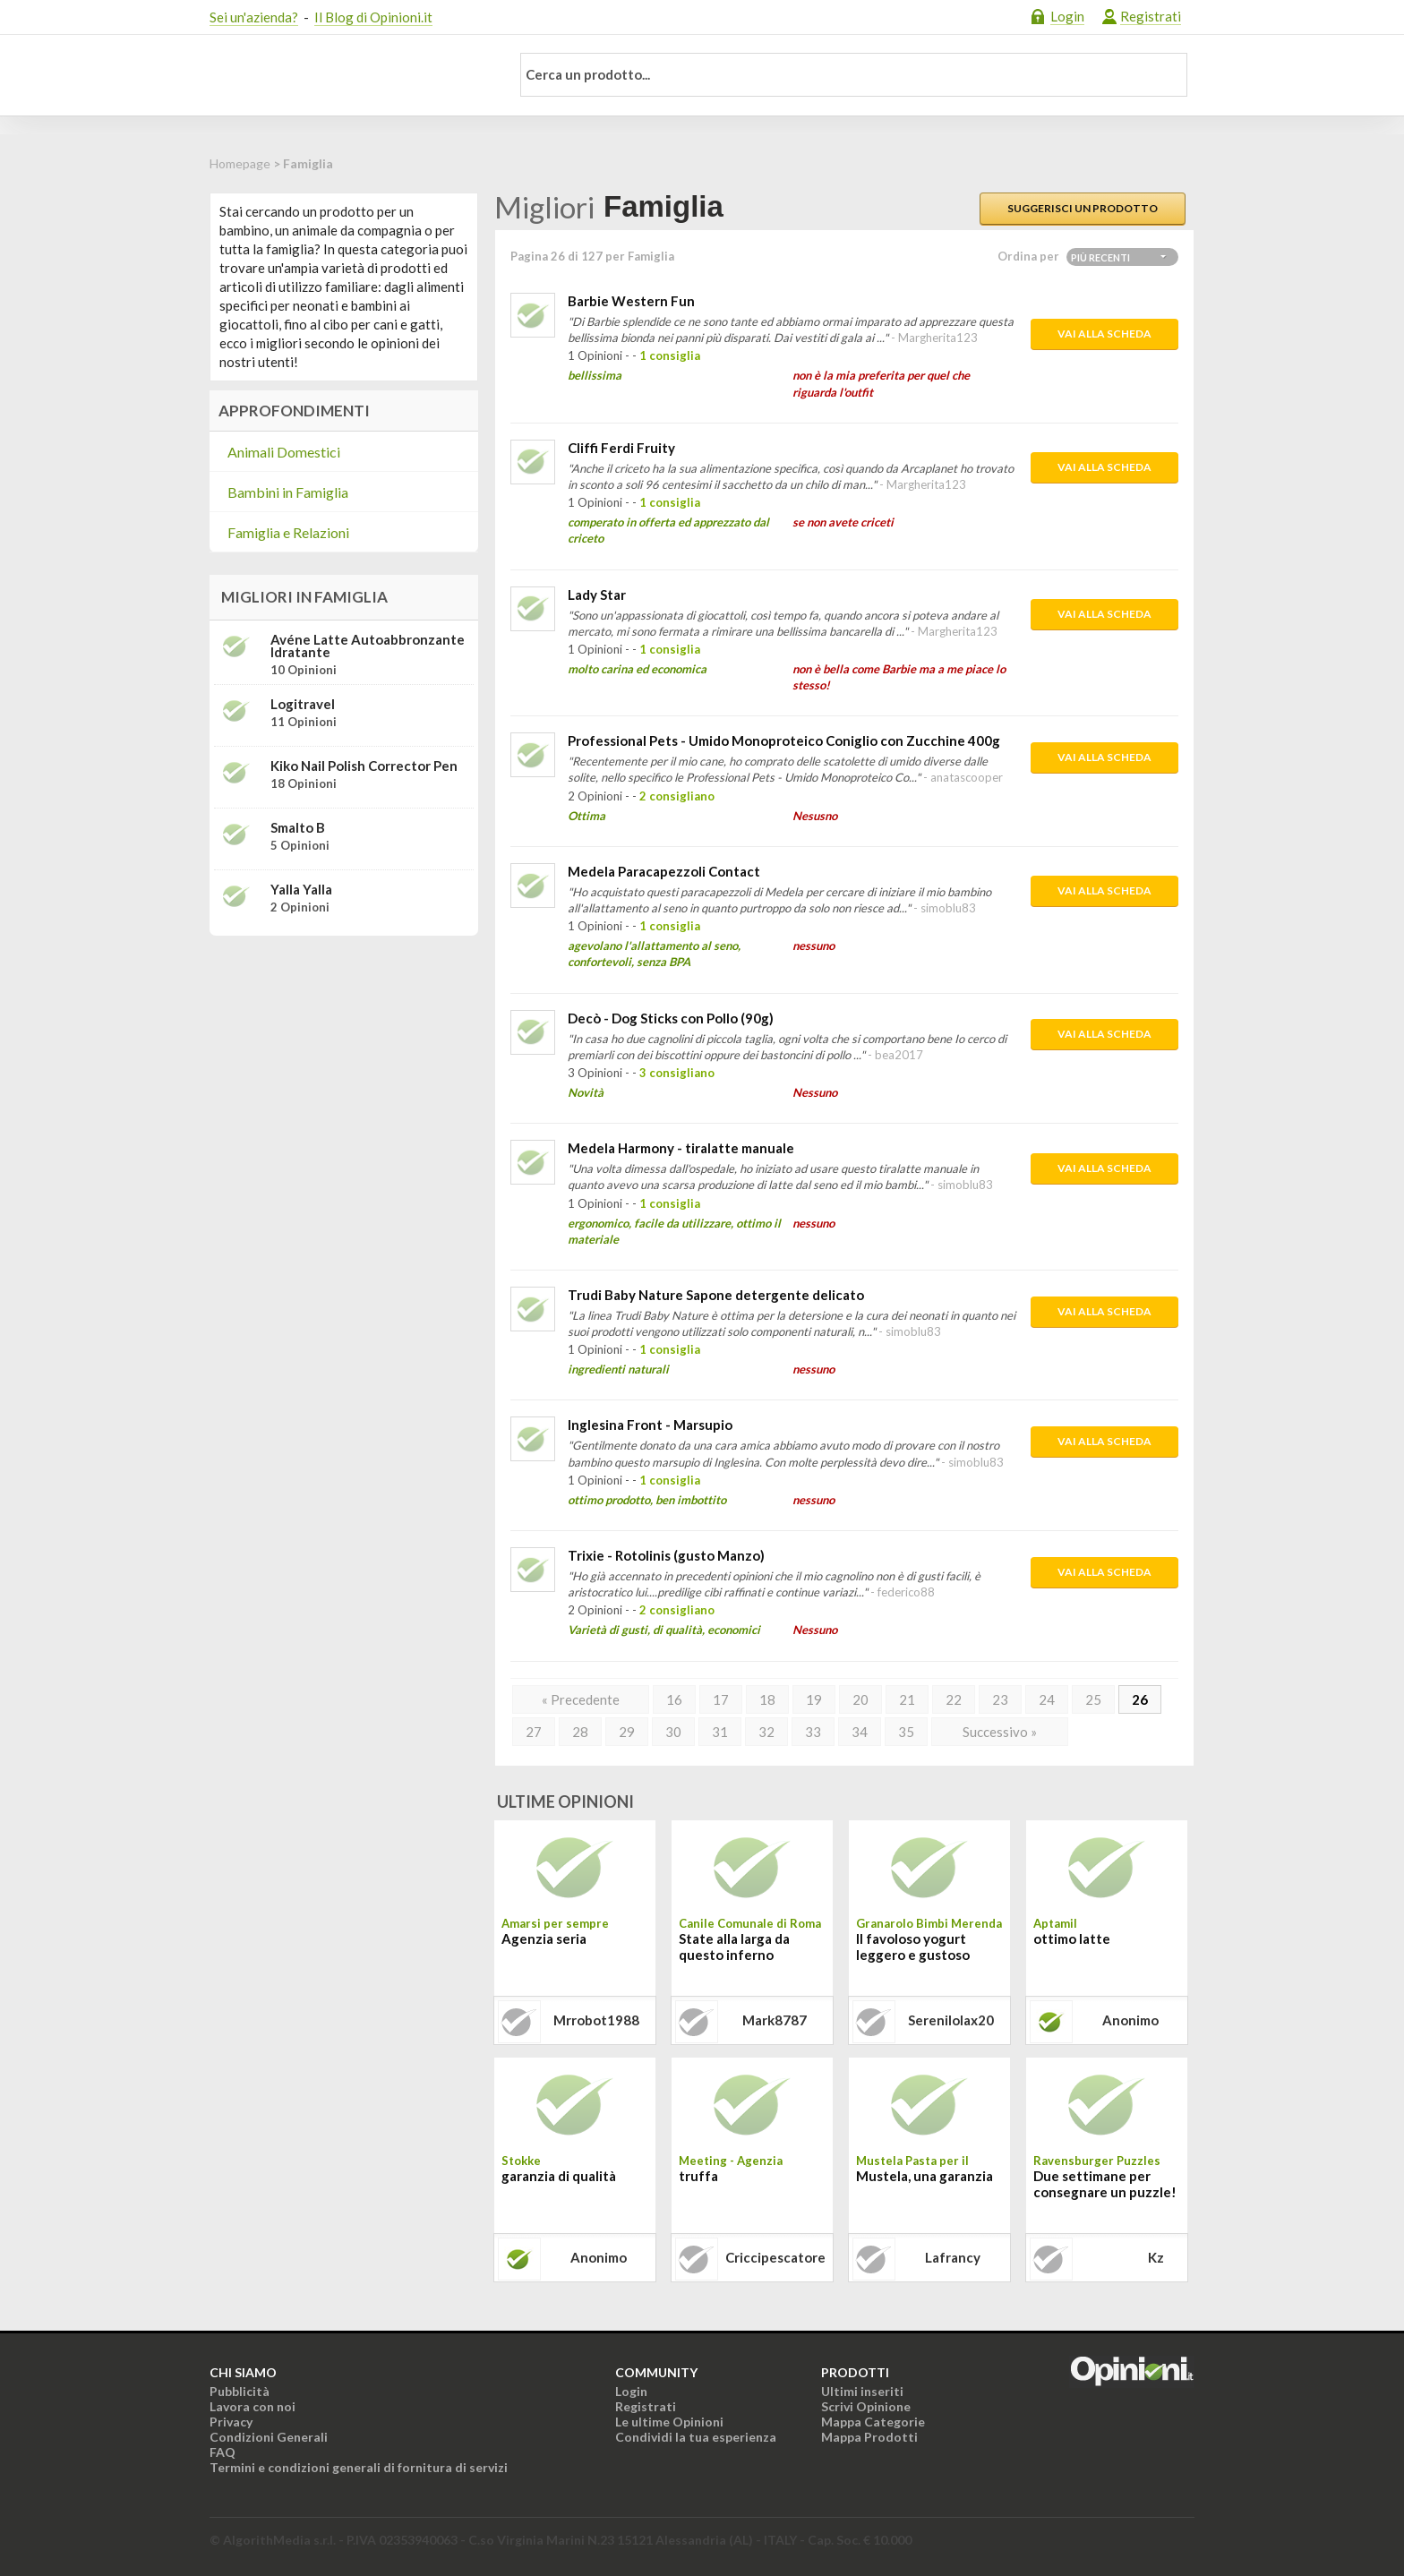  What do you see at coordinates (721, 1699) in the screenshot?
I see `17` at bounding box center [721, 1699].